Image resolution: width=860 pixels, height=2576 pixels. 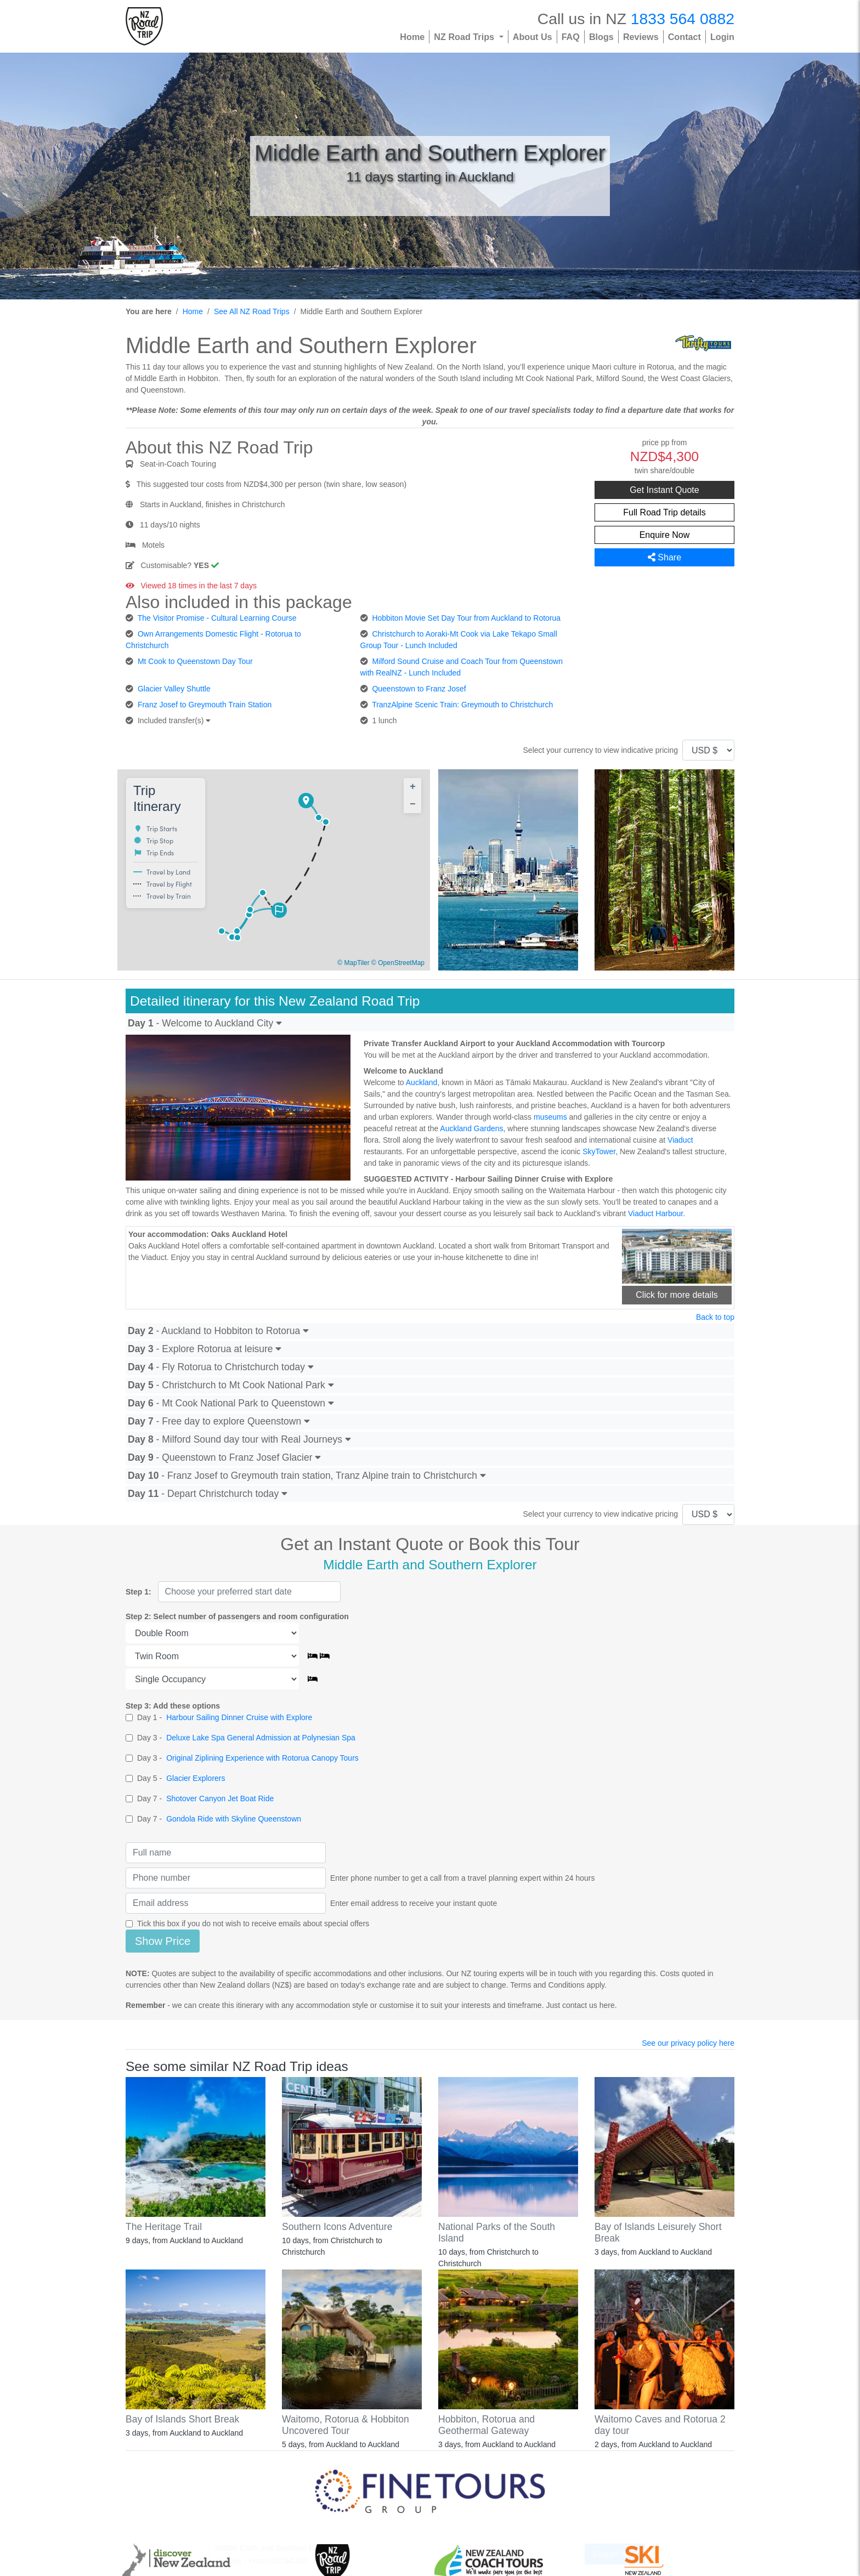 What do you see at coordinates (466, 618) in the screenshot?
I see `Hobbiton Movie Set Day Tour from Auckland to Rotorua` at bounding box center [466, 618].